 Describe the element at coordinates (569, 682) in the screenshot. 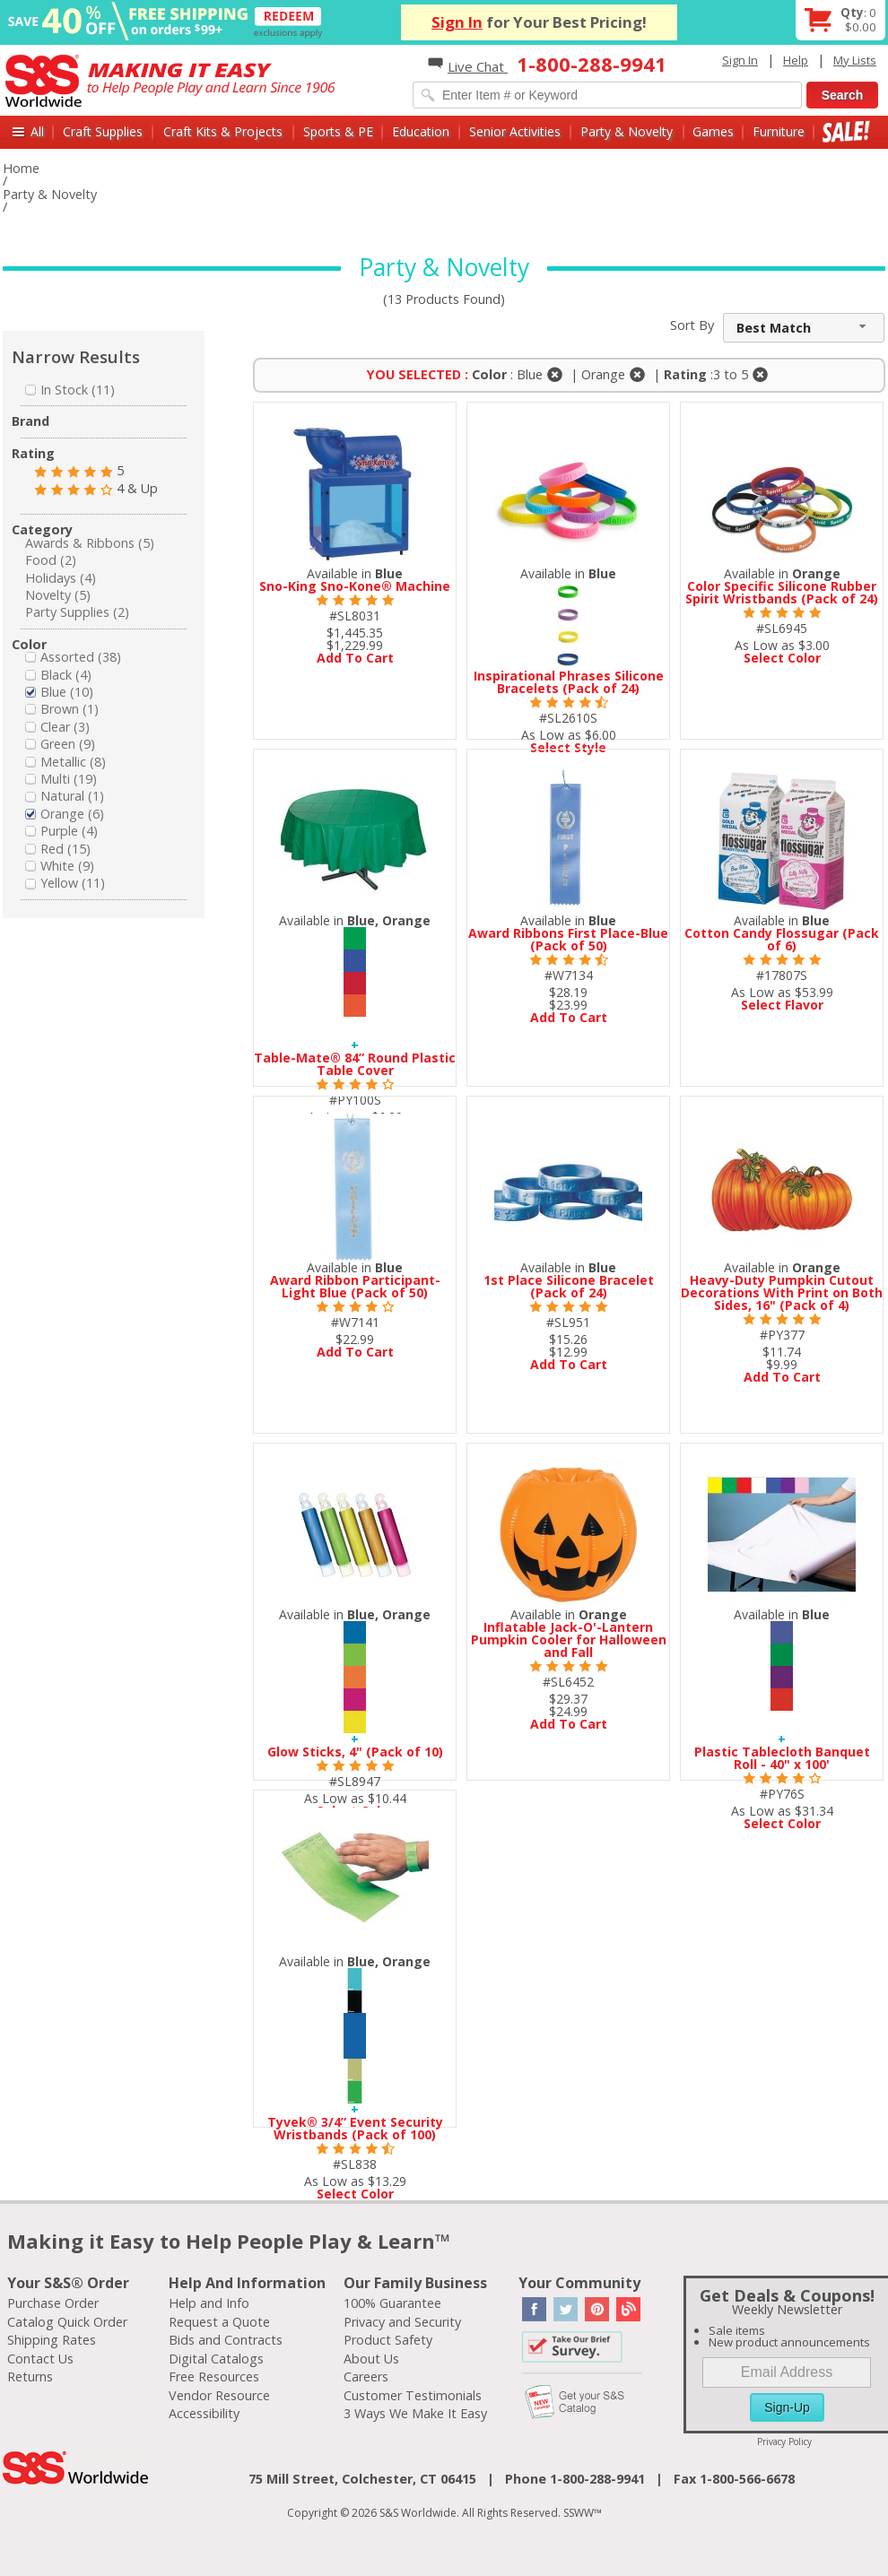

I see `Inspirational Phrases Silicone Bracelets (Pack of 24)` at that location.